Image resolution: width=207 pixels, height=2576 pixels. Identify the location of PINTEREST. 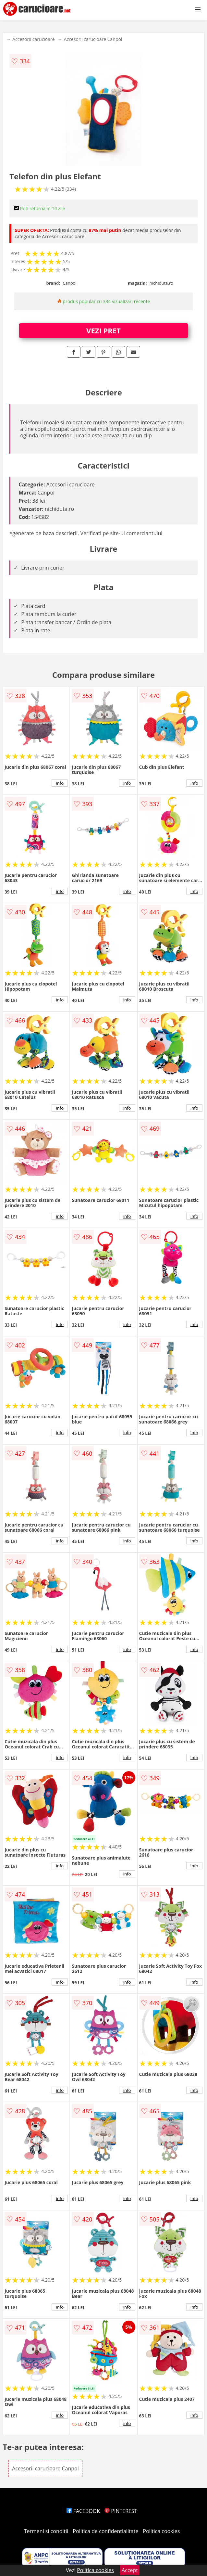
(120, 2511).